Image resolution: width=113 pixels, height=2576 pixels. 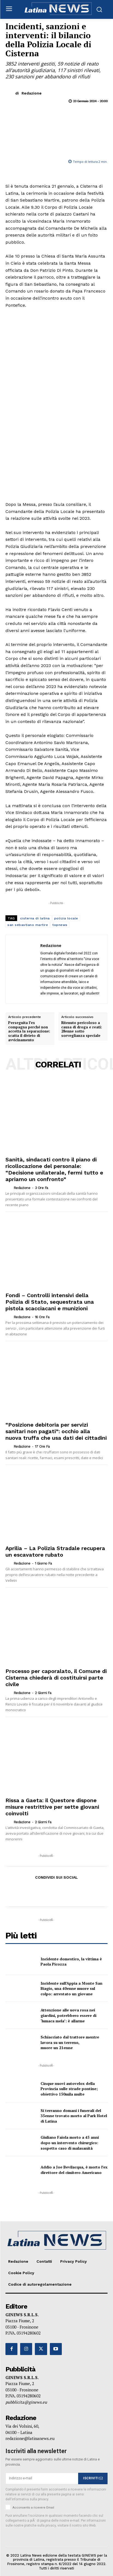 I want to click on Rissa a Gaeta: il Questore dispone misure restrittive per sette giovani coinvolti, so click(x=52, y=1807).